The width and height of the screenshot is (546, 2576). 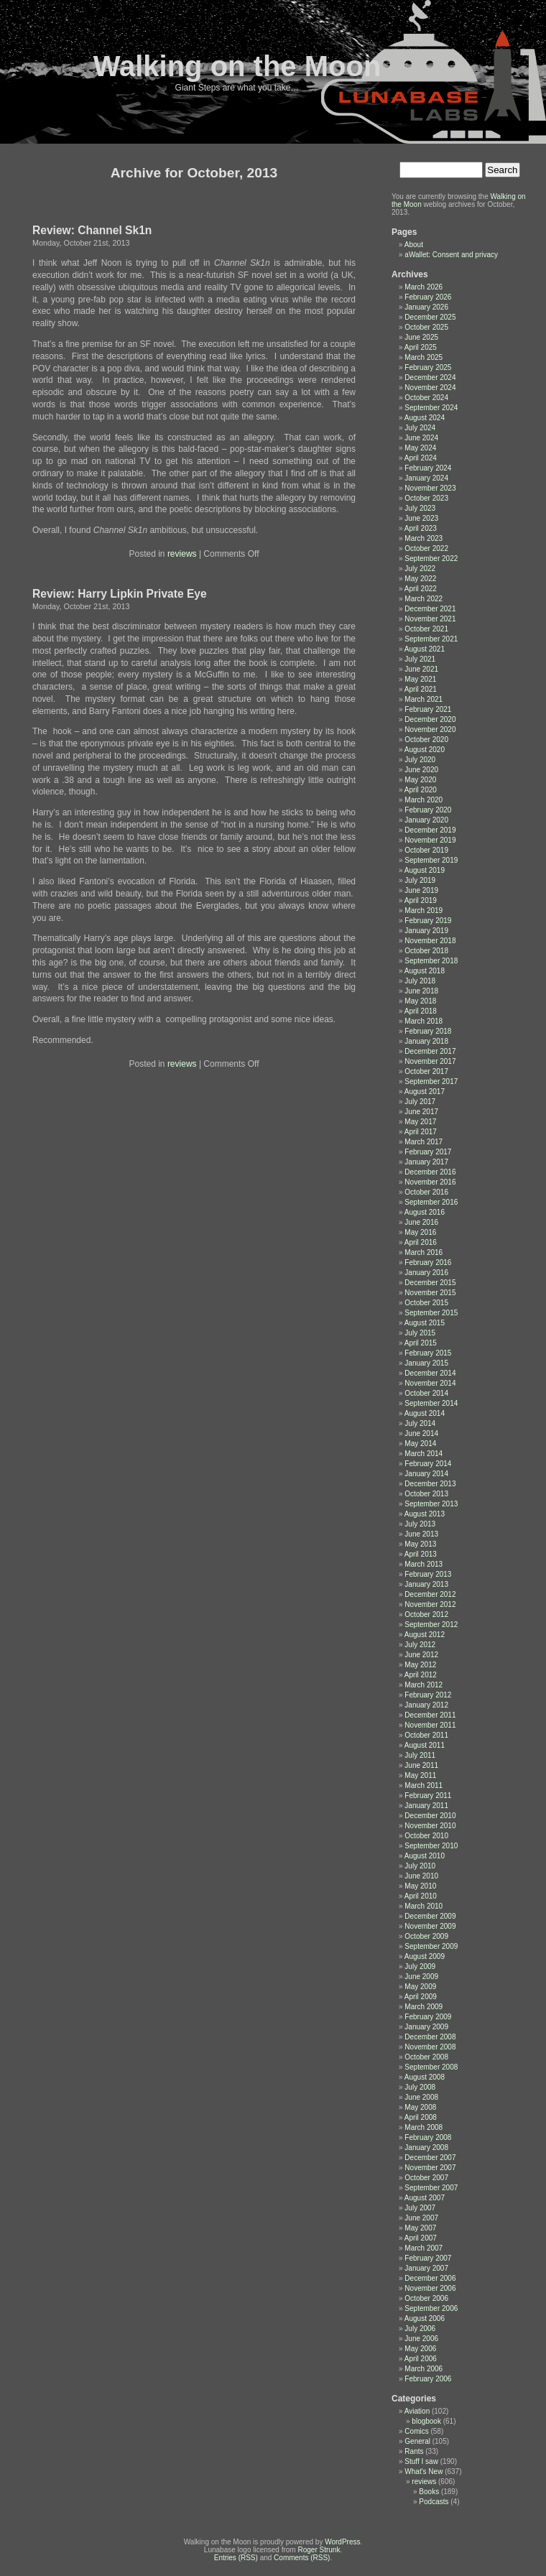 What do you see at coordinates (421, 2339) in the screenshot?
I see `June 2006` at bounding box center [421, 2339].